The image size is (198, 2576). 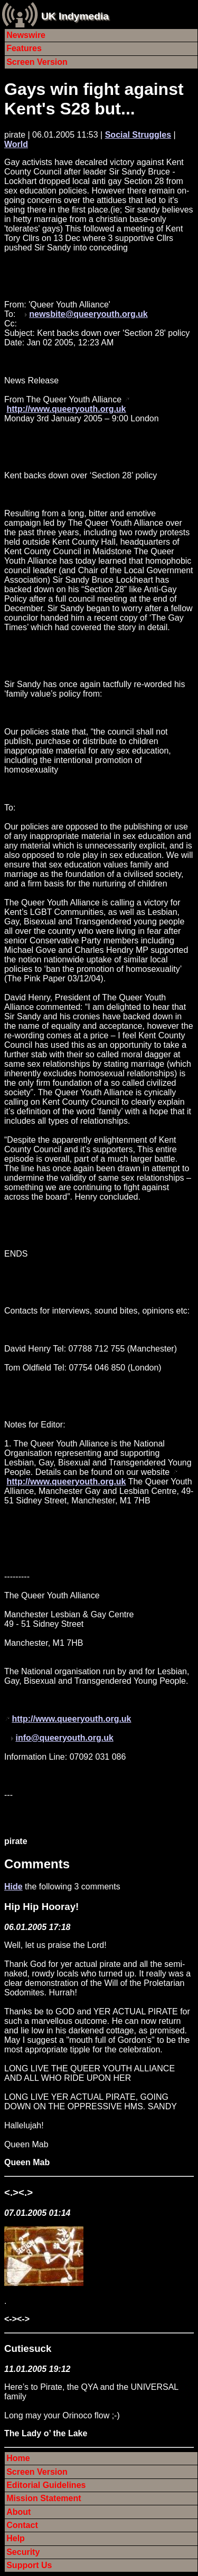 I want to click on Editorial Guidelines, so click(x=46, y=2485).